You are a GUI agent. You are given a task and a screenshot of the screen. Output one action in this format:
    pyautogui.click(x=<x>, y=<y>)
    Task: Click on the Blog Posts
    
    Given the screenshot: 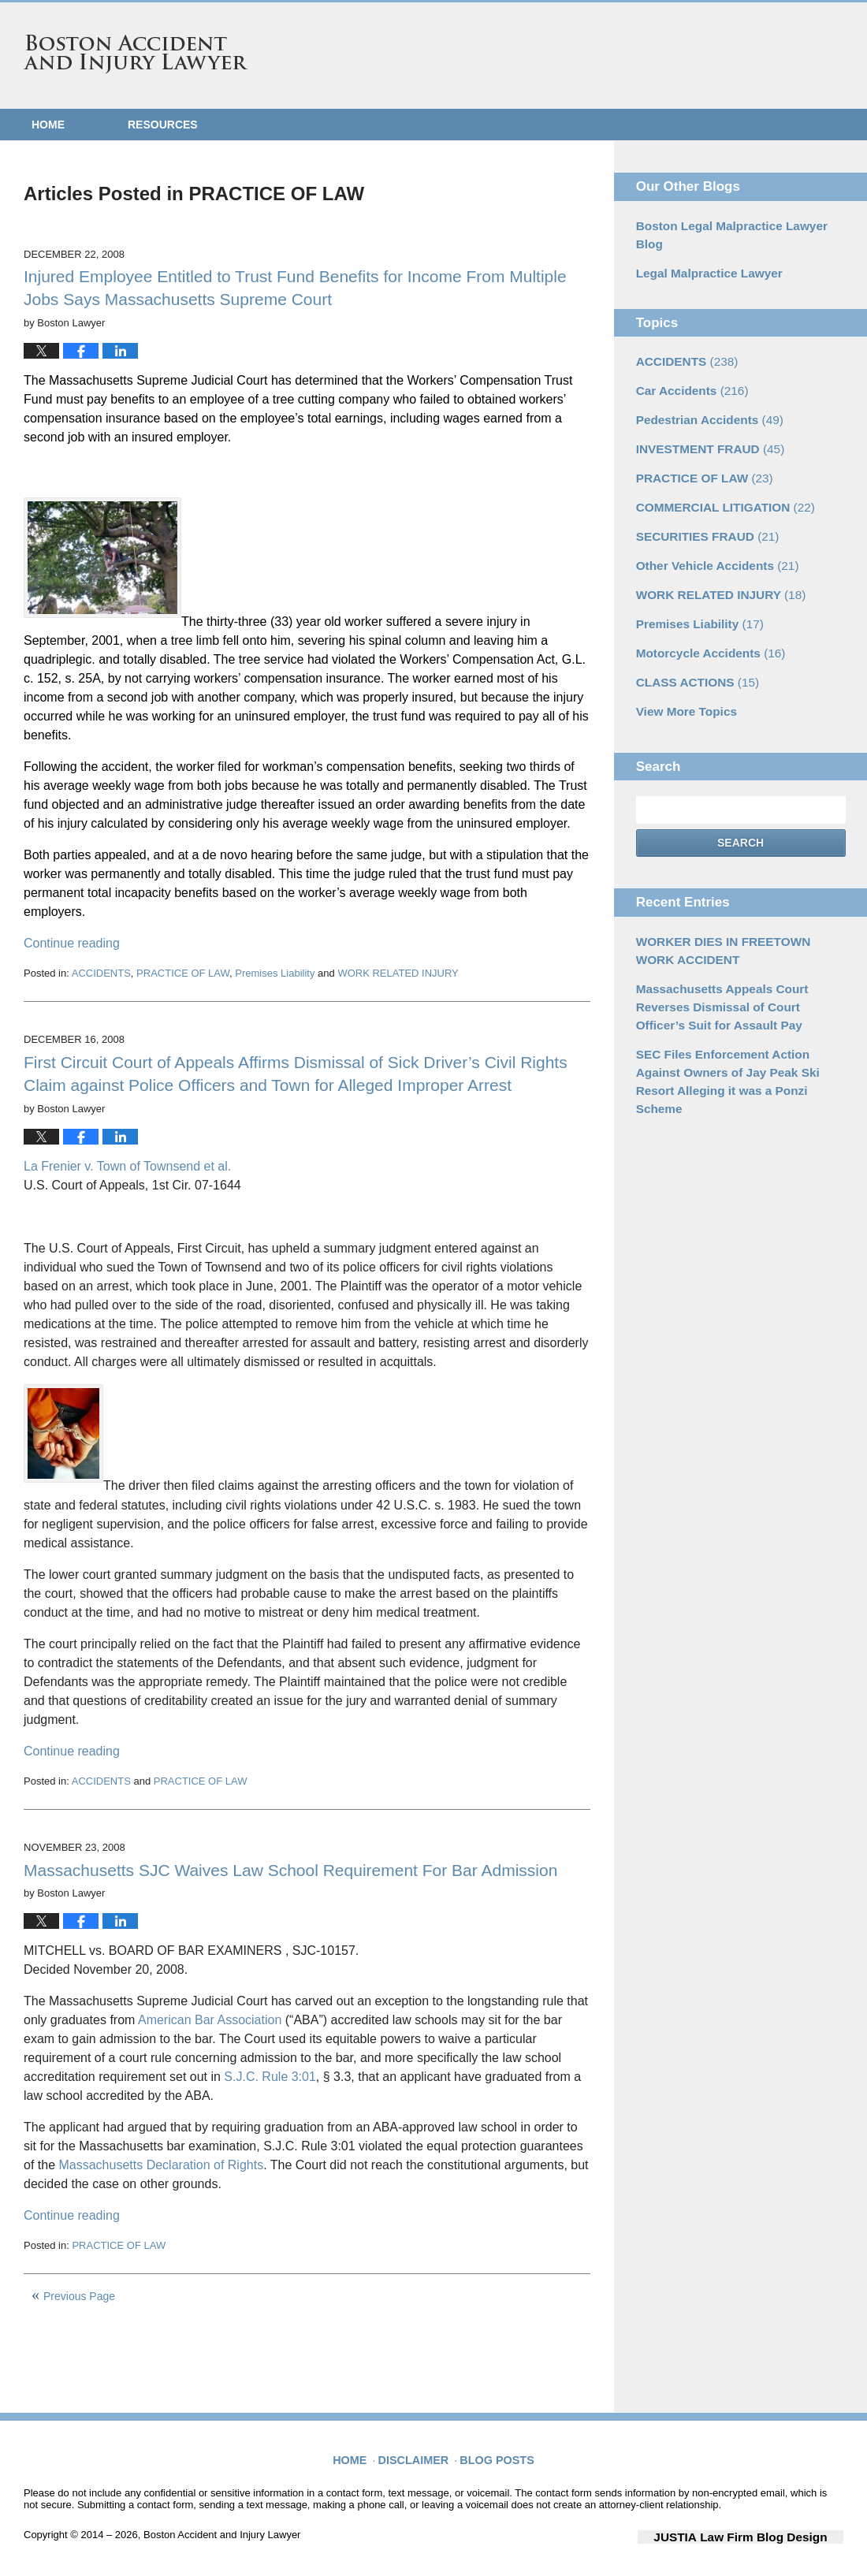 What is the action you would take?
    pyautogui.click(x=495, y=2451)
    